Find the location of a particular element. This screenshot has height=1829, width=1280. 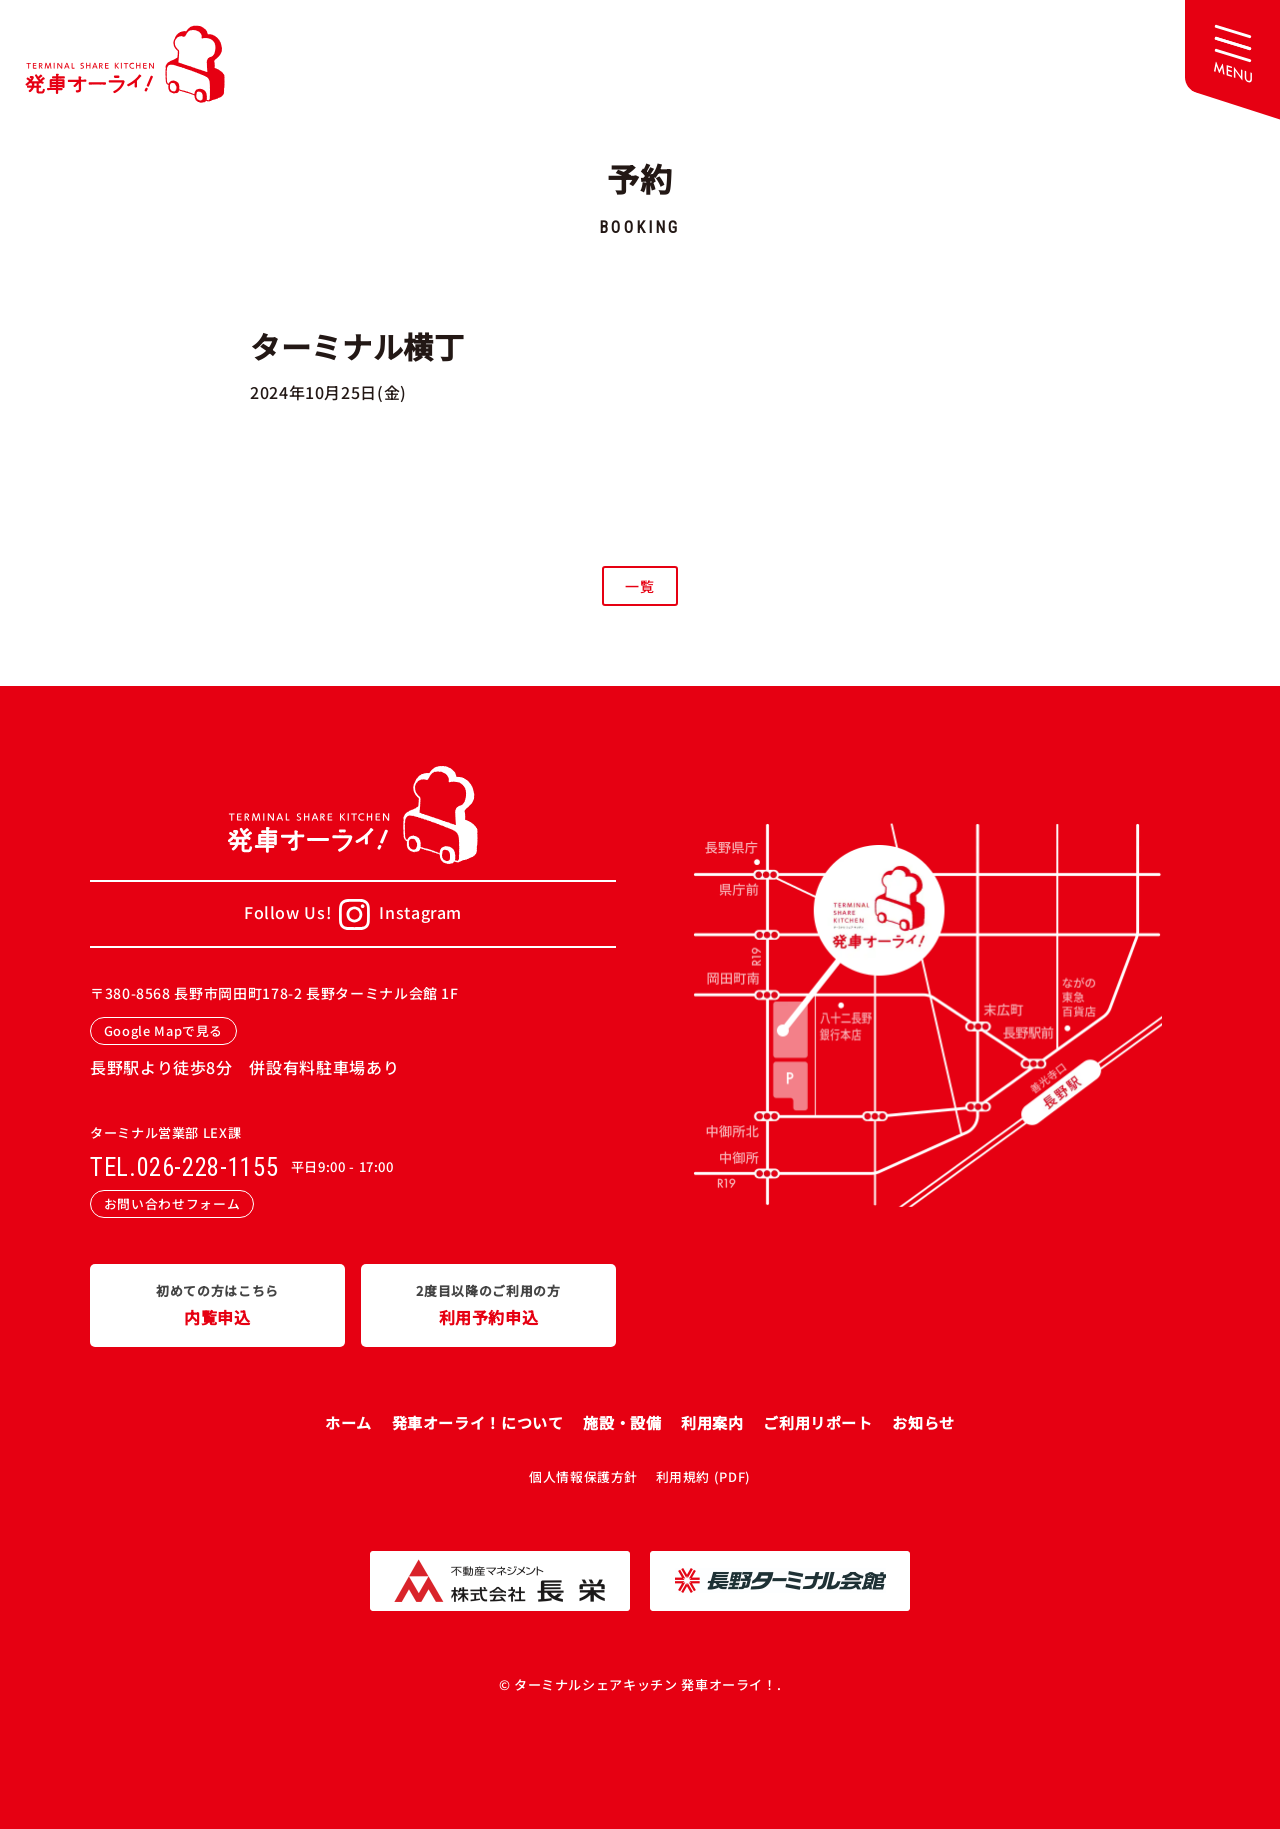

ご利用リポート is located at coordinates (817, 1422).